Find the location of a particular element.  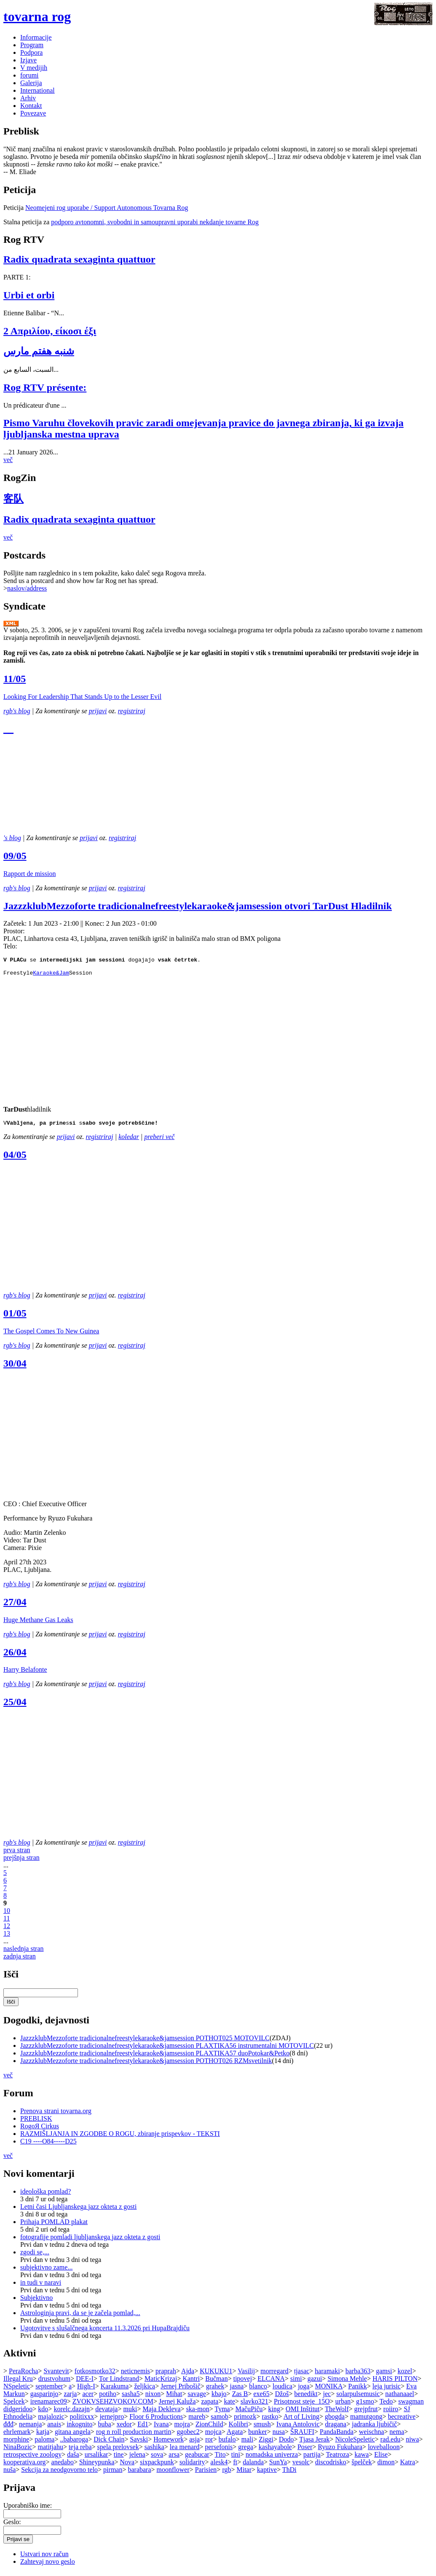

Bučman is located at coordinates (216, 2382).